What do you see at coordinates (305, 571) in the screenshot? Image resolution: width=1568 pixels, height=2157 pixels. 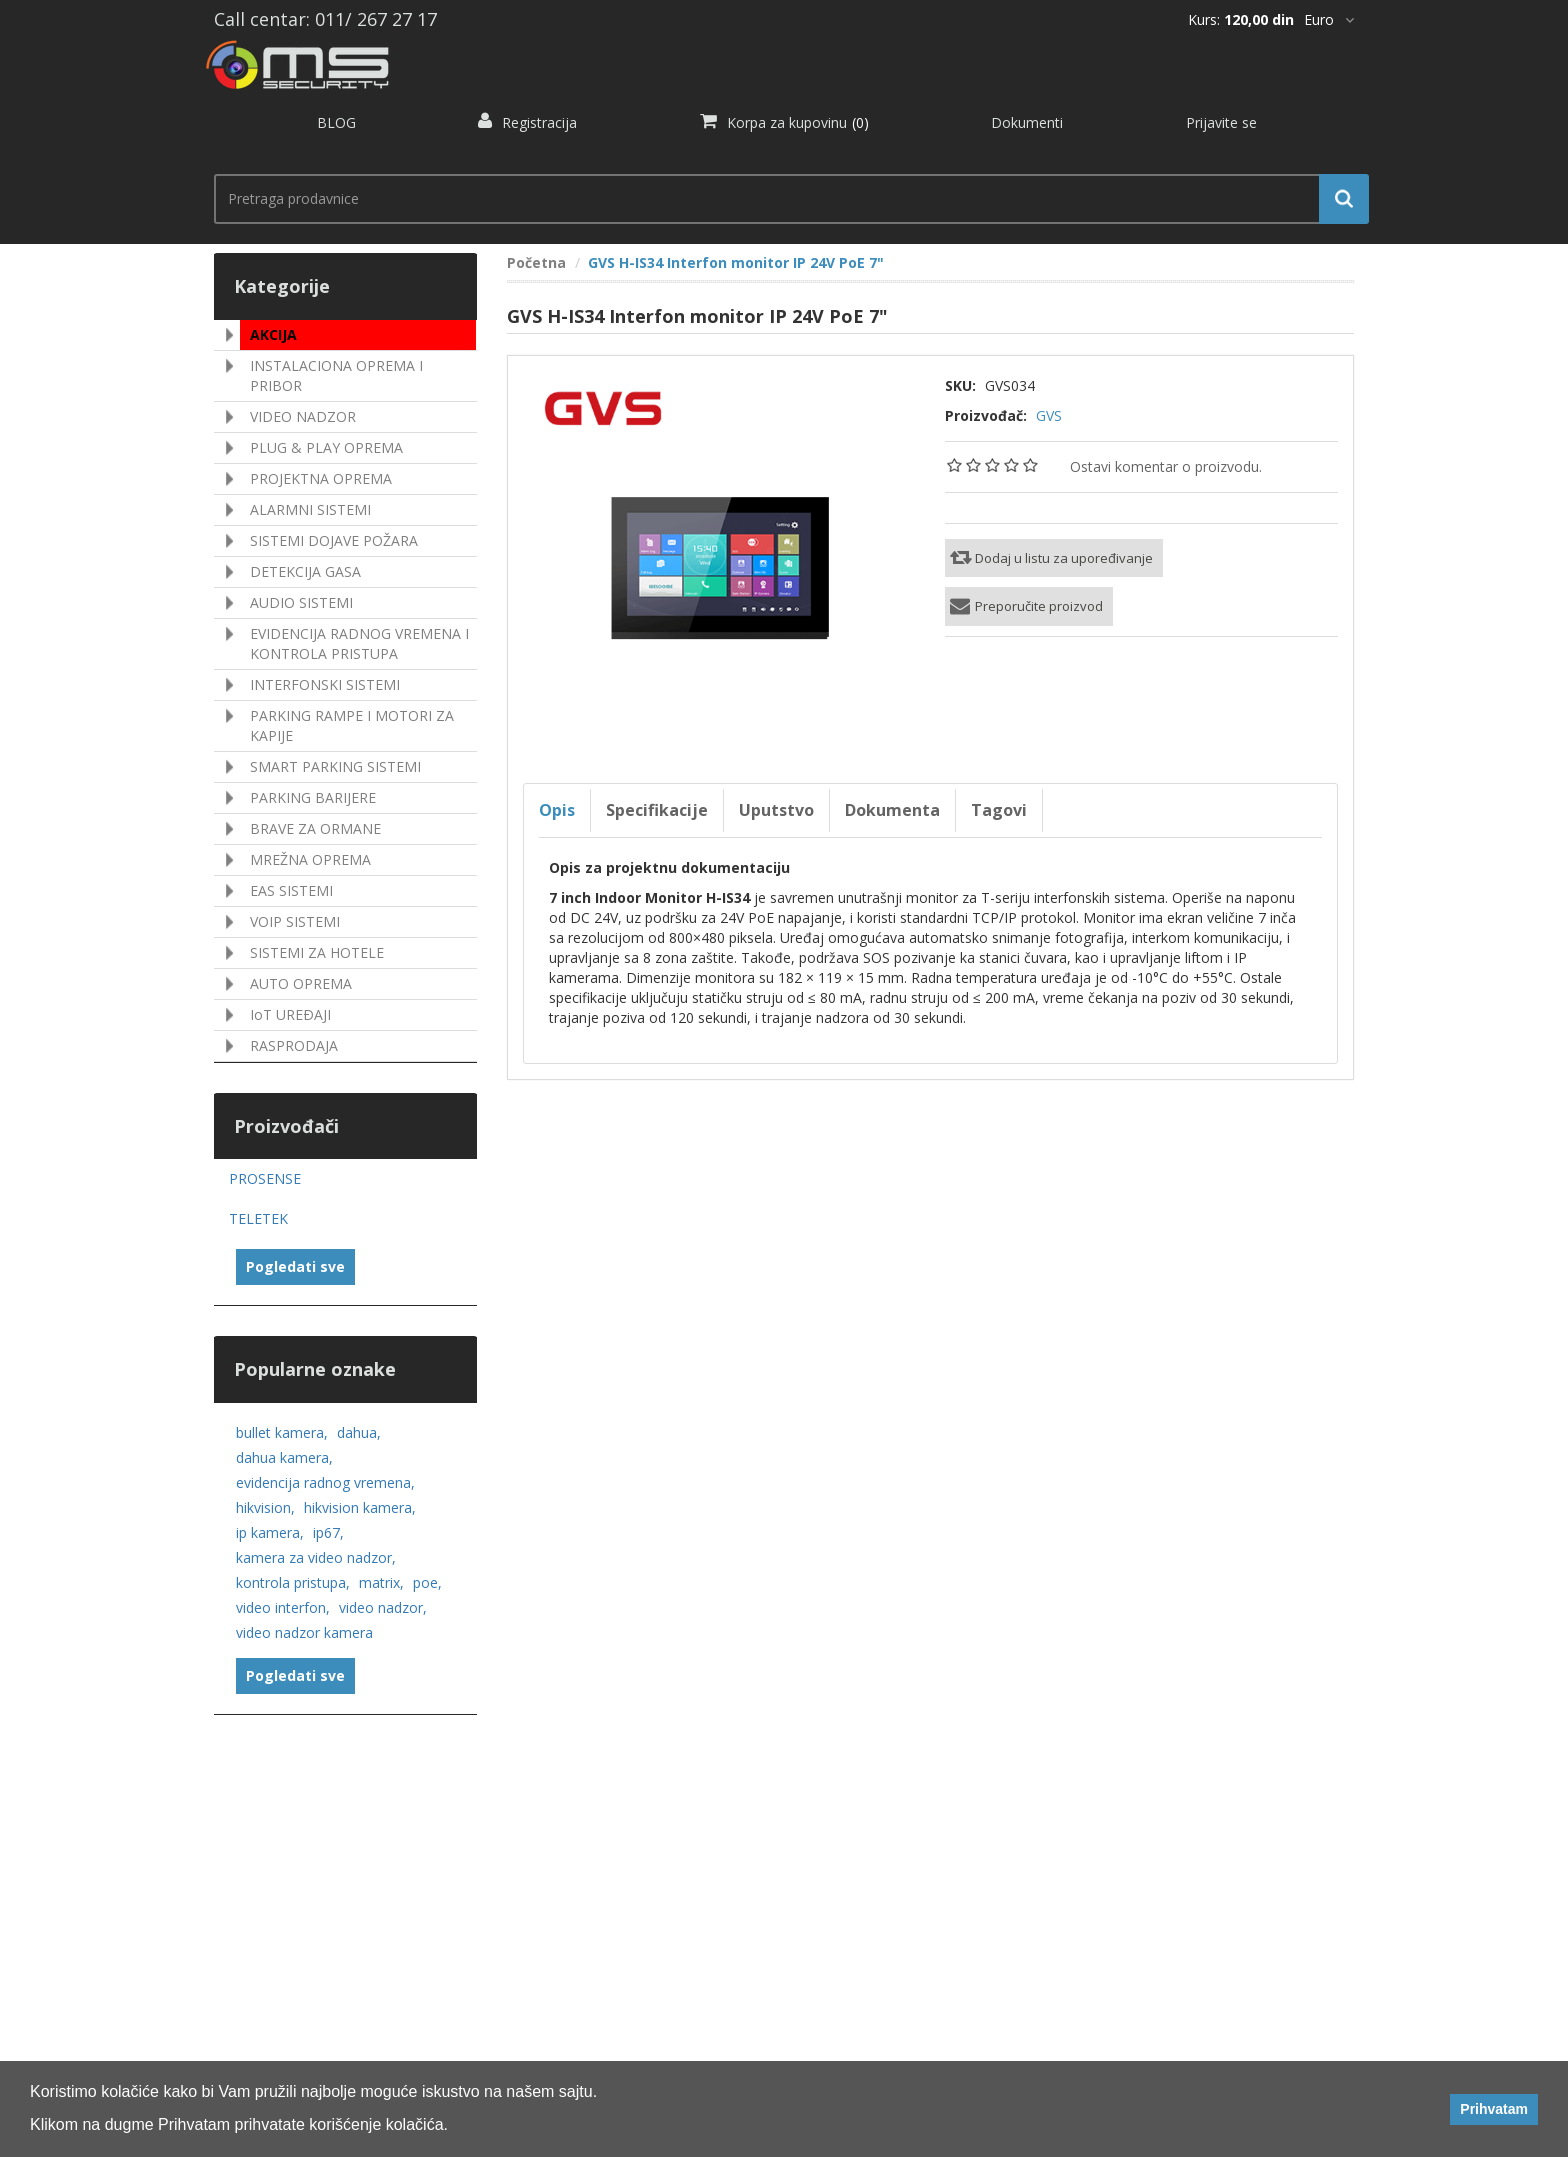 I see `DETEKCIJA GASA` at bounding box center [305, 571].